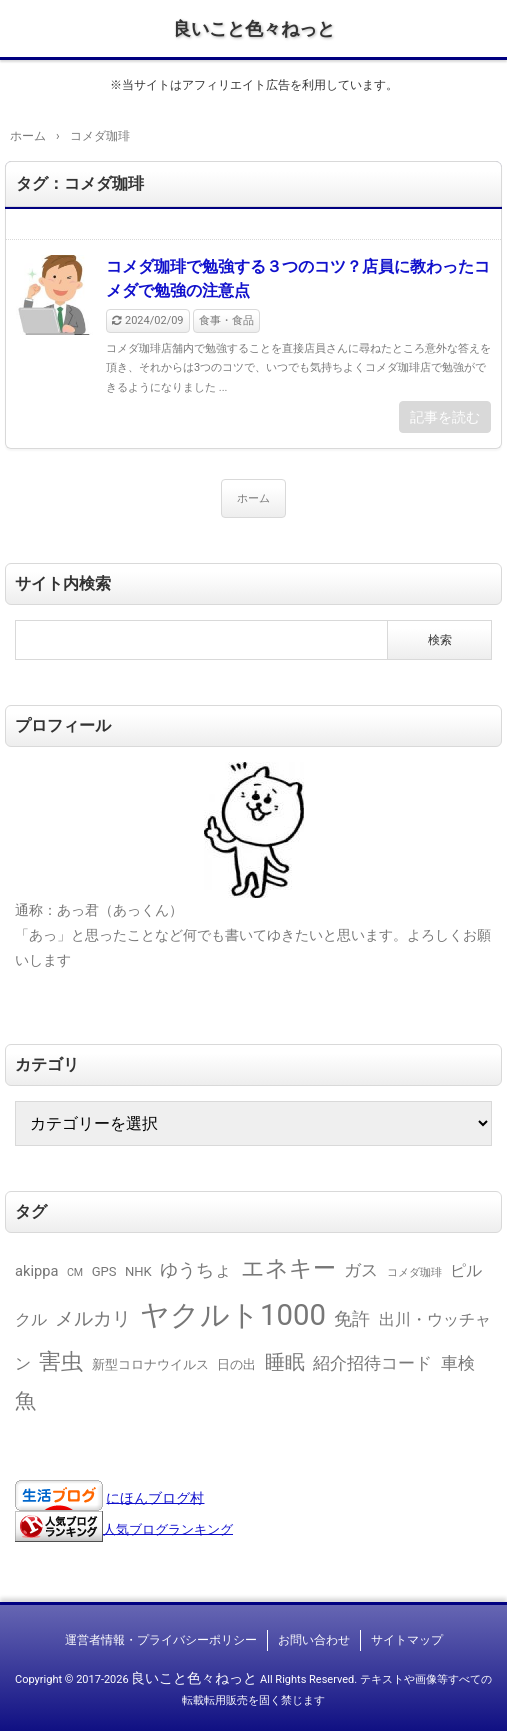  I want to click on 人気ブログランキング, so click(168, 1528).